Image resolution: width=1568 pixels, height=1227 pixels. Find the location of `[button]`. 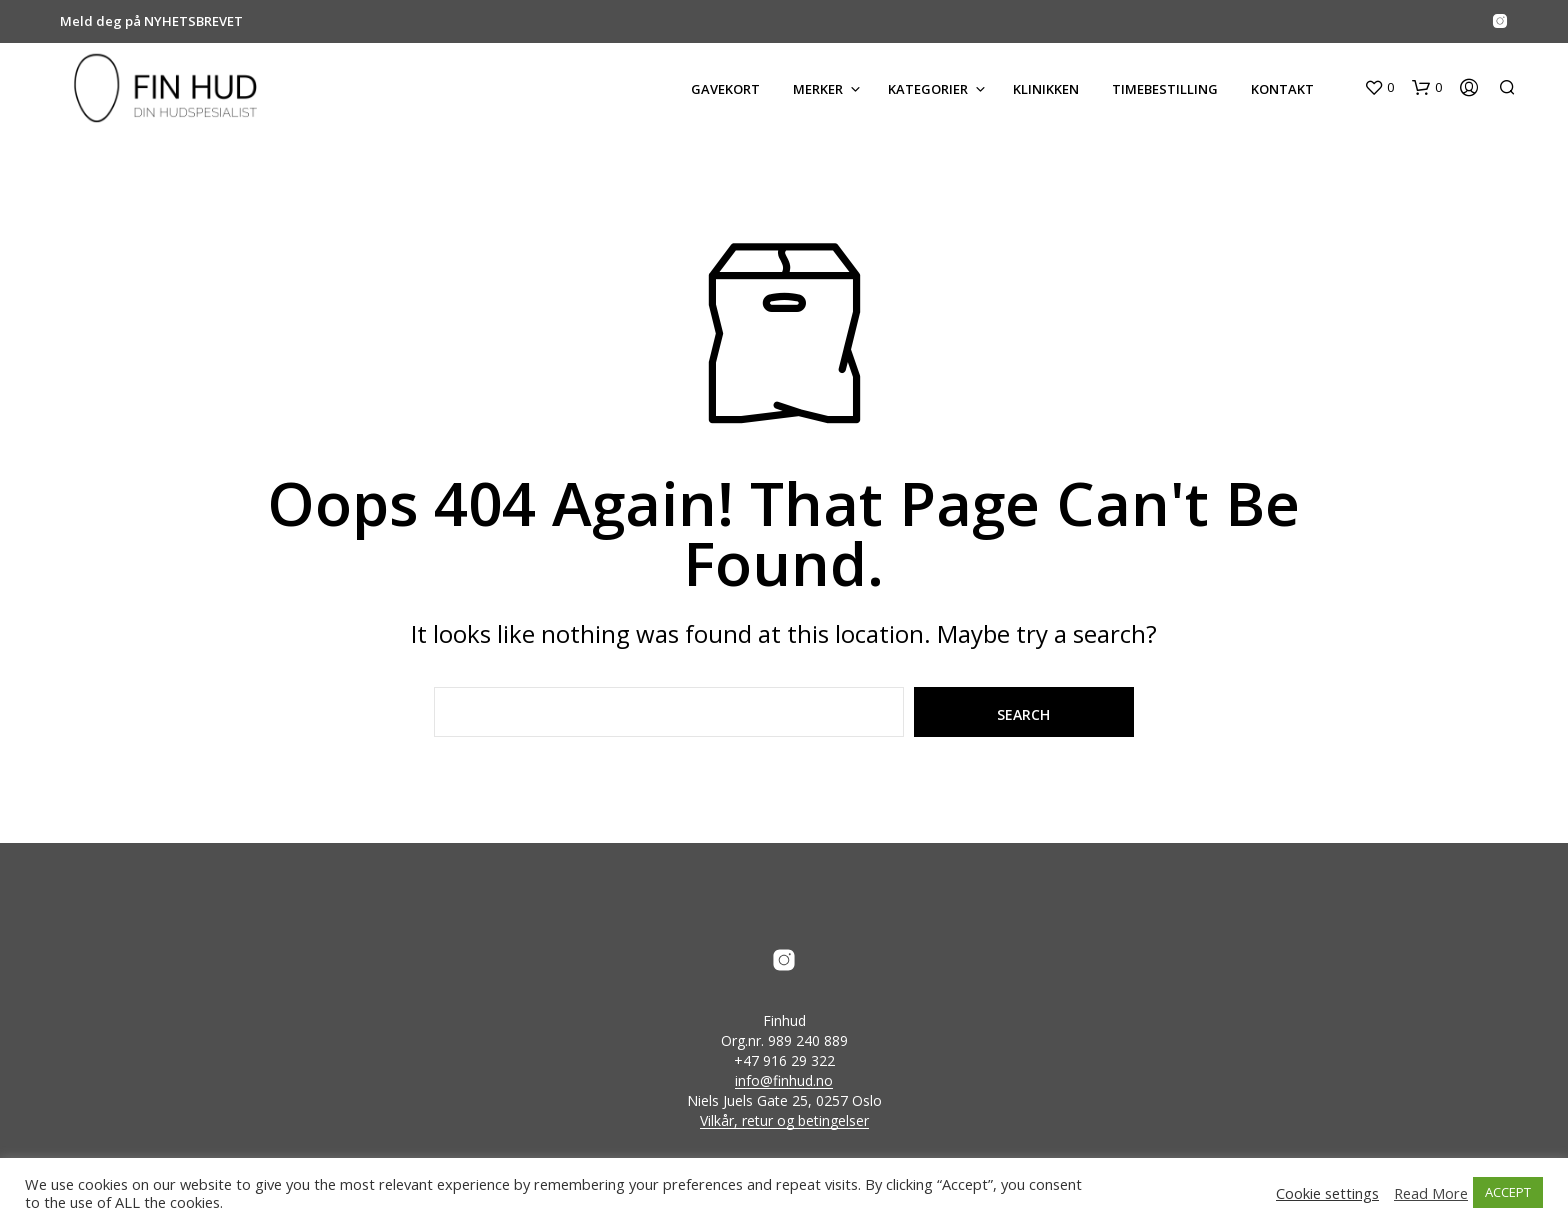

[button] is located at coordinates (1379, 88).